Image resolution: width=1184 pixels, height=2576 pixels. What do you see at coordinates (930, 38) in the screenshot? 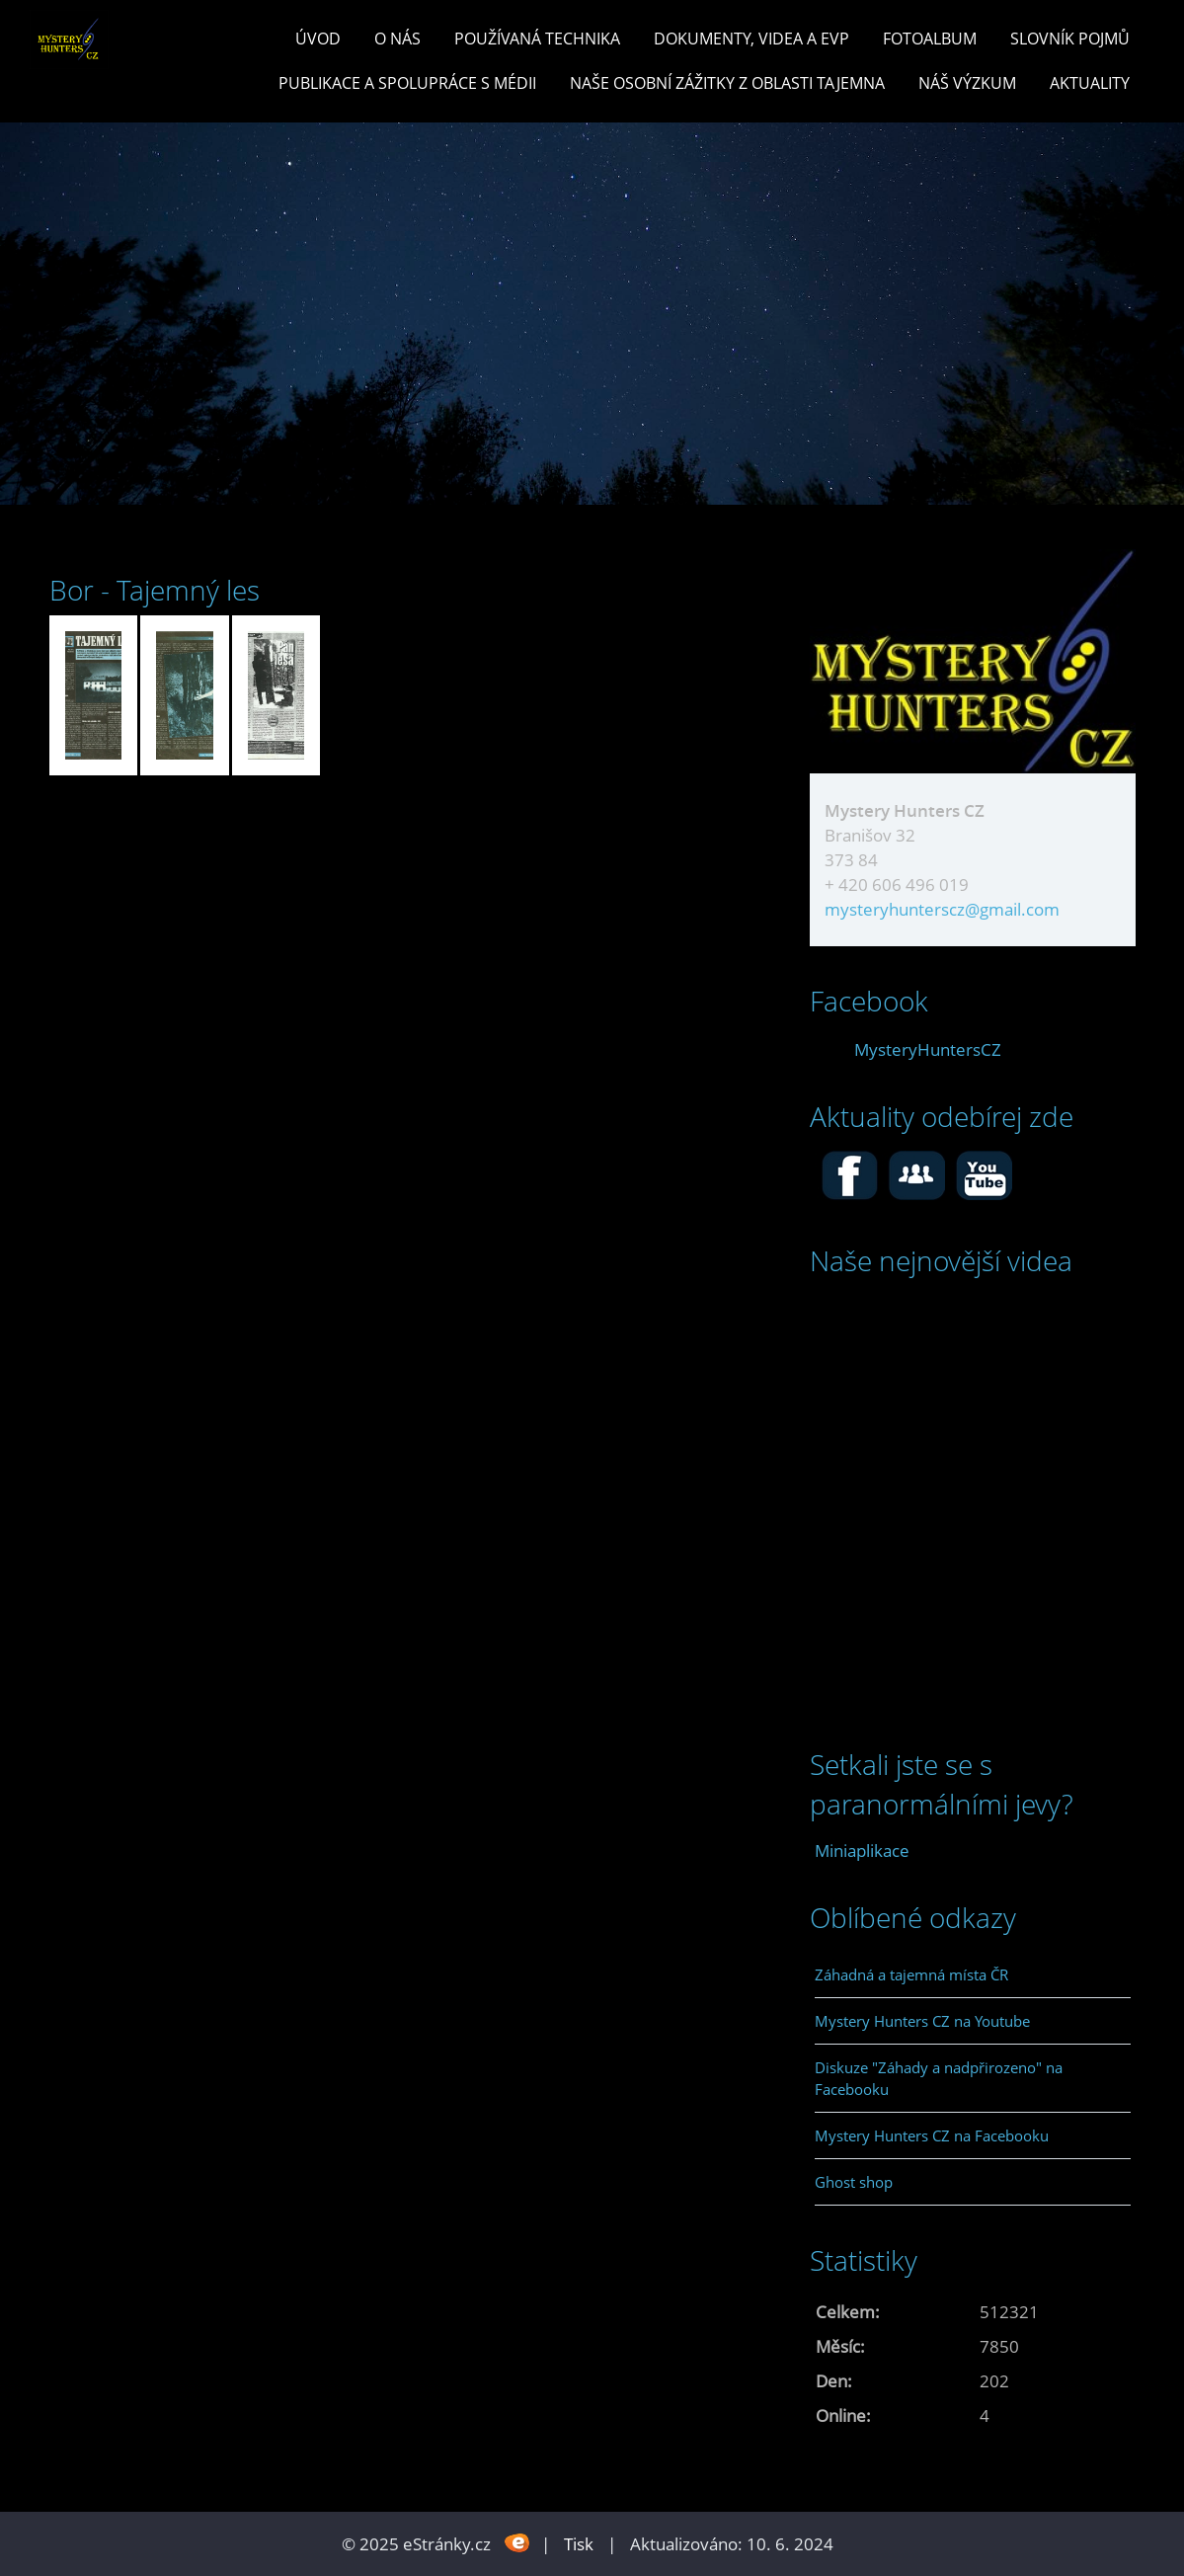
I see `Fotoalbum` at bounding box center [930, 38].